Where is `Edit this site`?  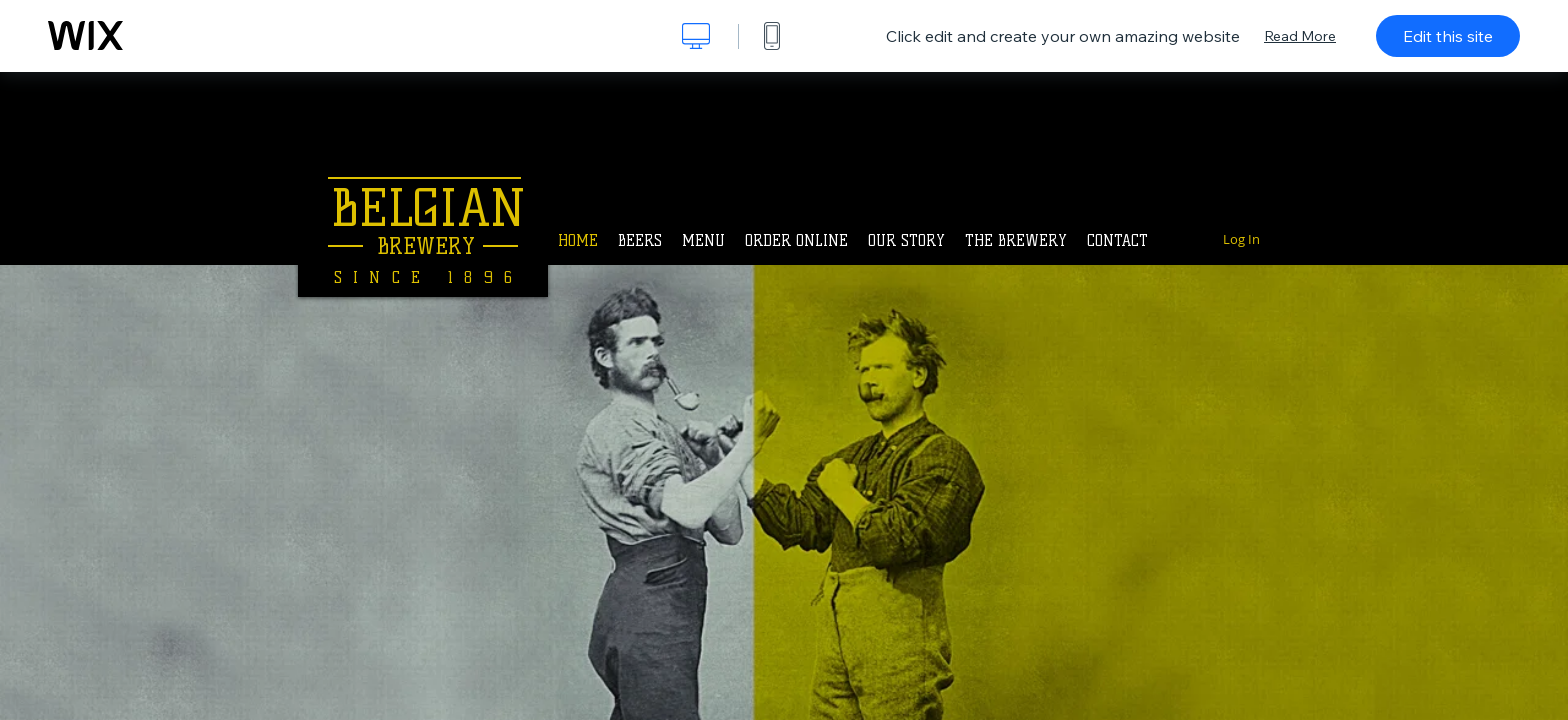
Edit this site is located at coordinates (1448, 36).